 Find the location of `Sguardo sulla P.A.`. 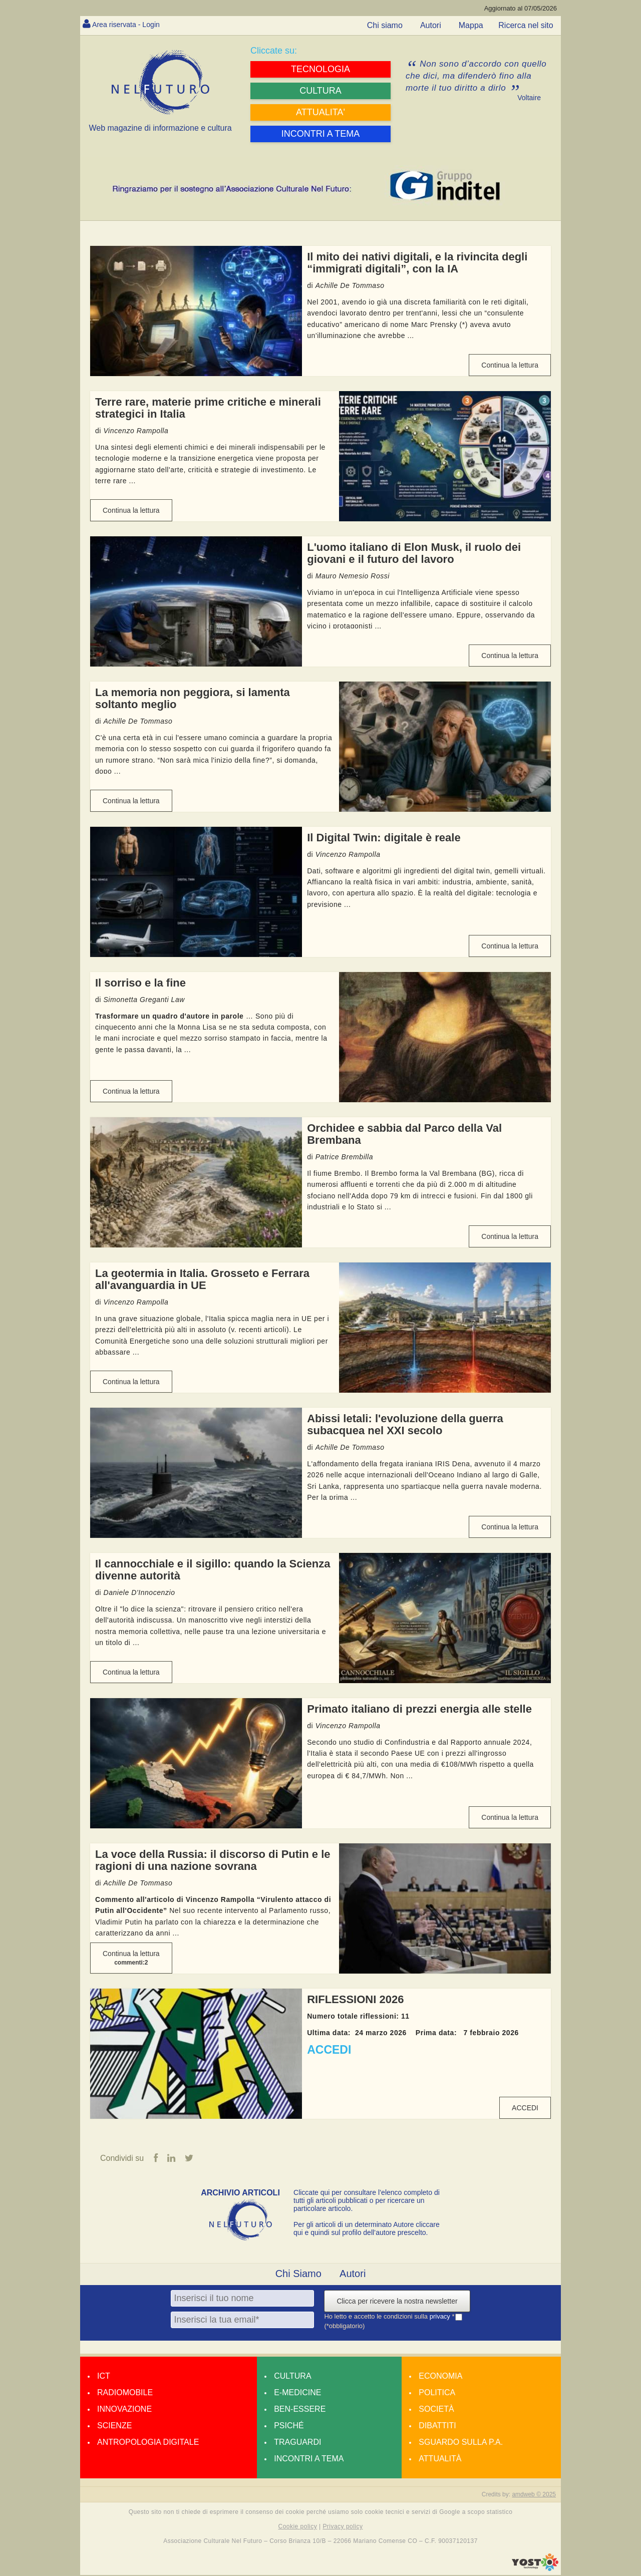

Sguardo sulla P.A. is located at coordinates (461, 2442).